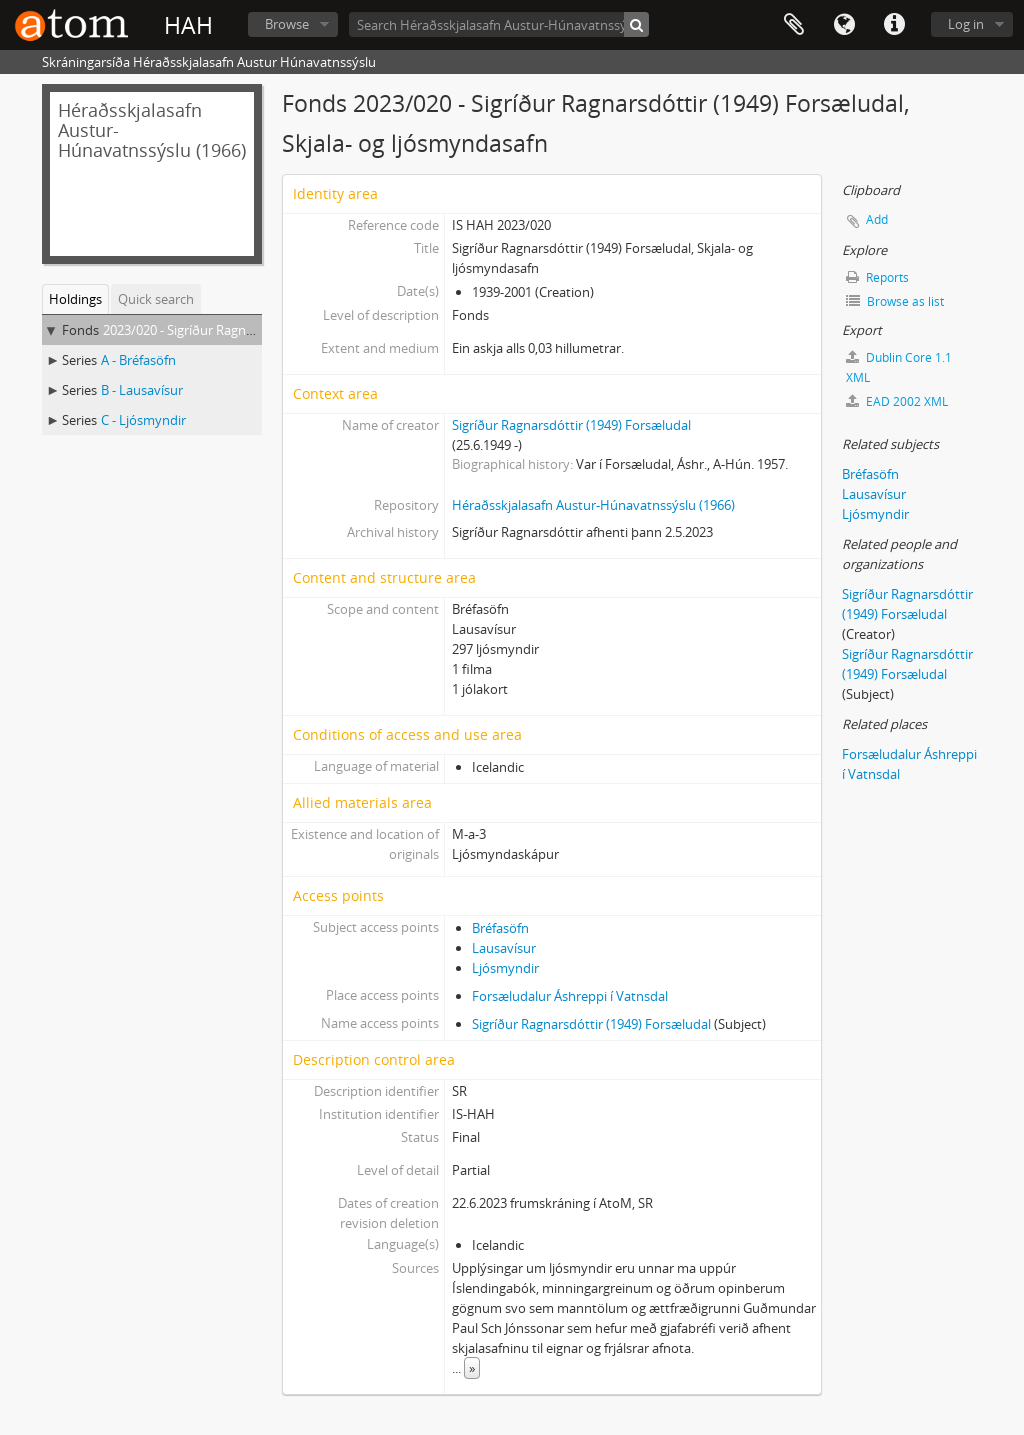  I want to click on A - Bréfasöfn, so click(138, 360).